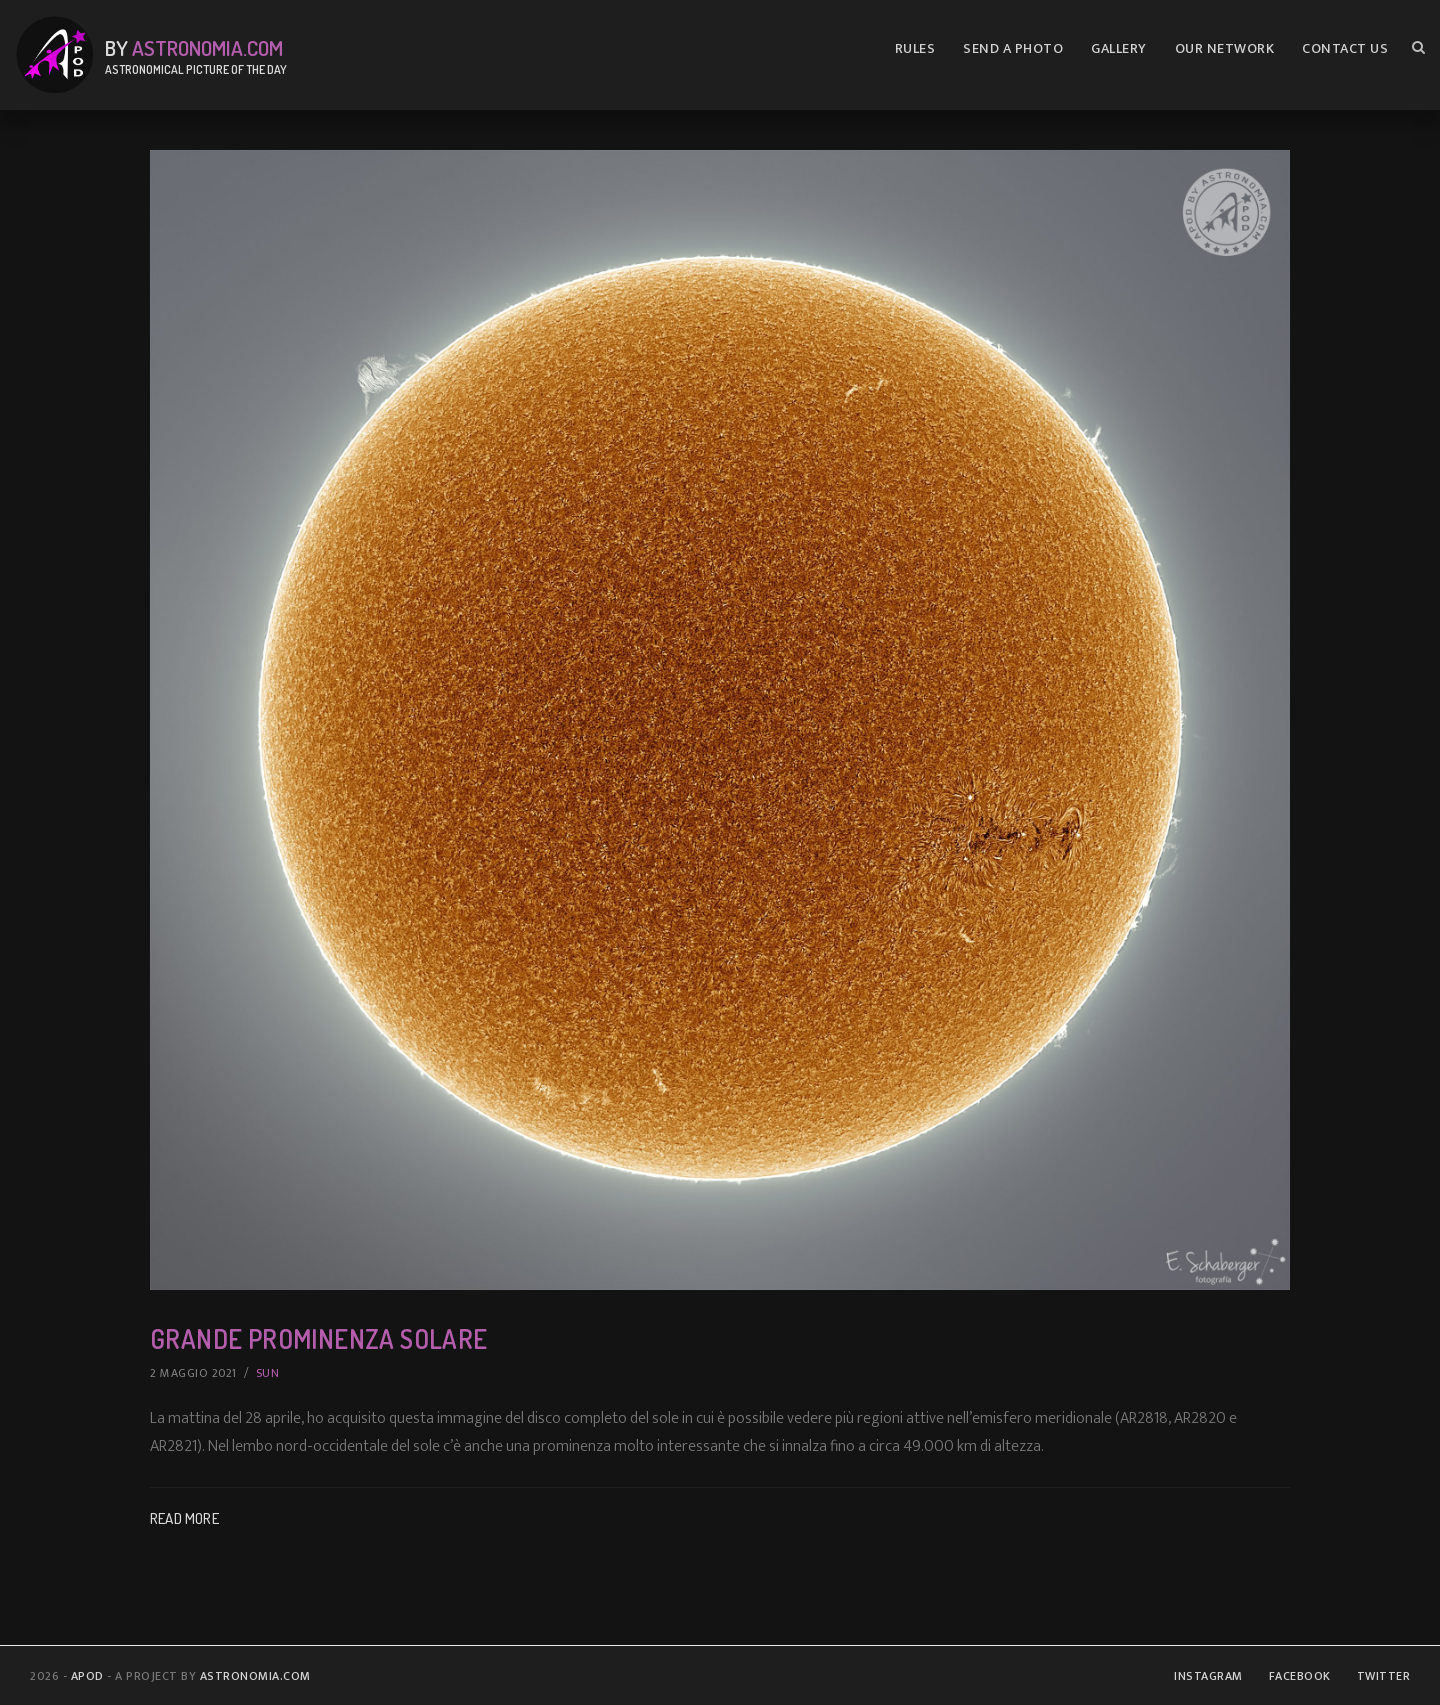 Image resolution: width=1440 pixels, height=1705 pixels. I want to click on Facebook, so click(1300, 1676).